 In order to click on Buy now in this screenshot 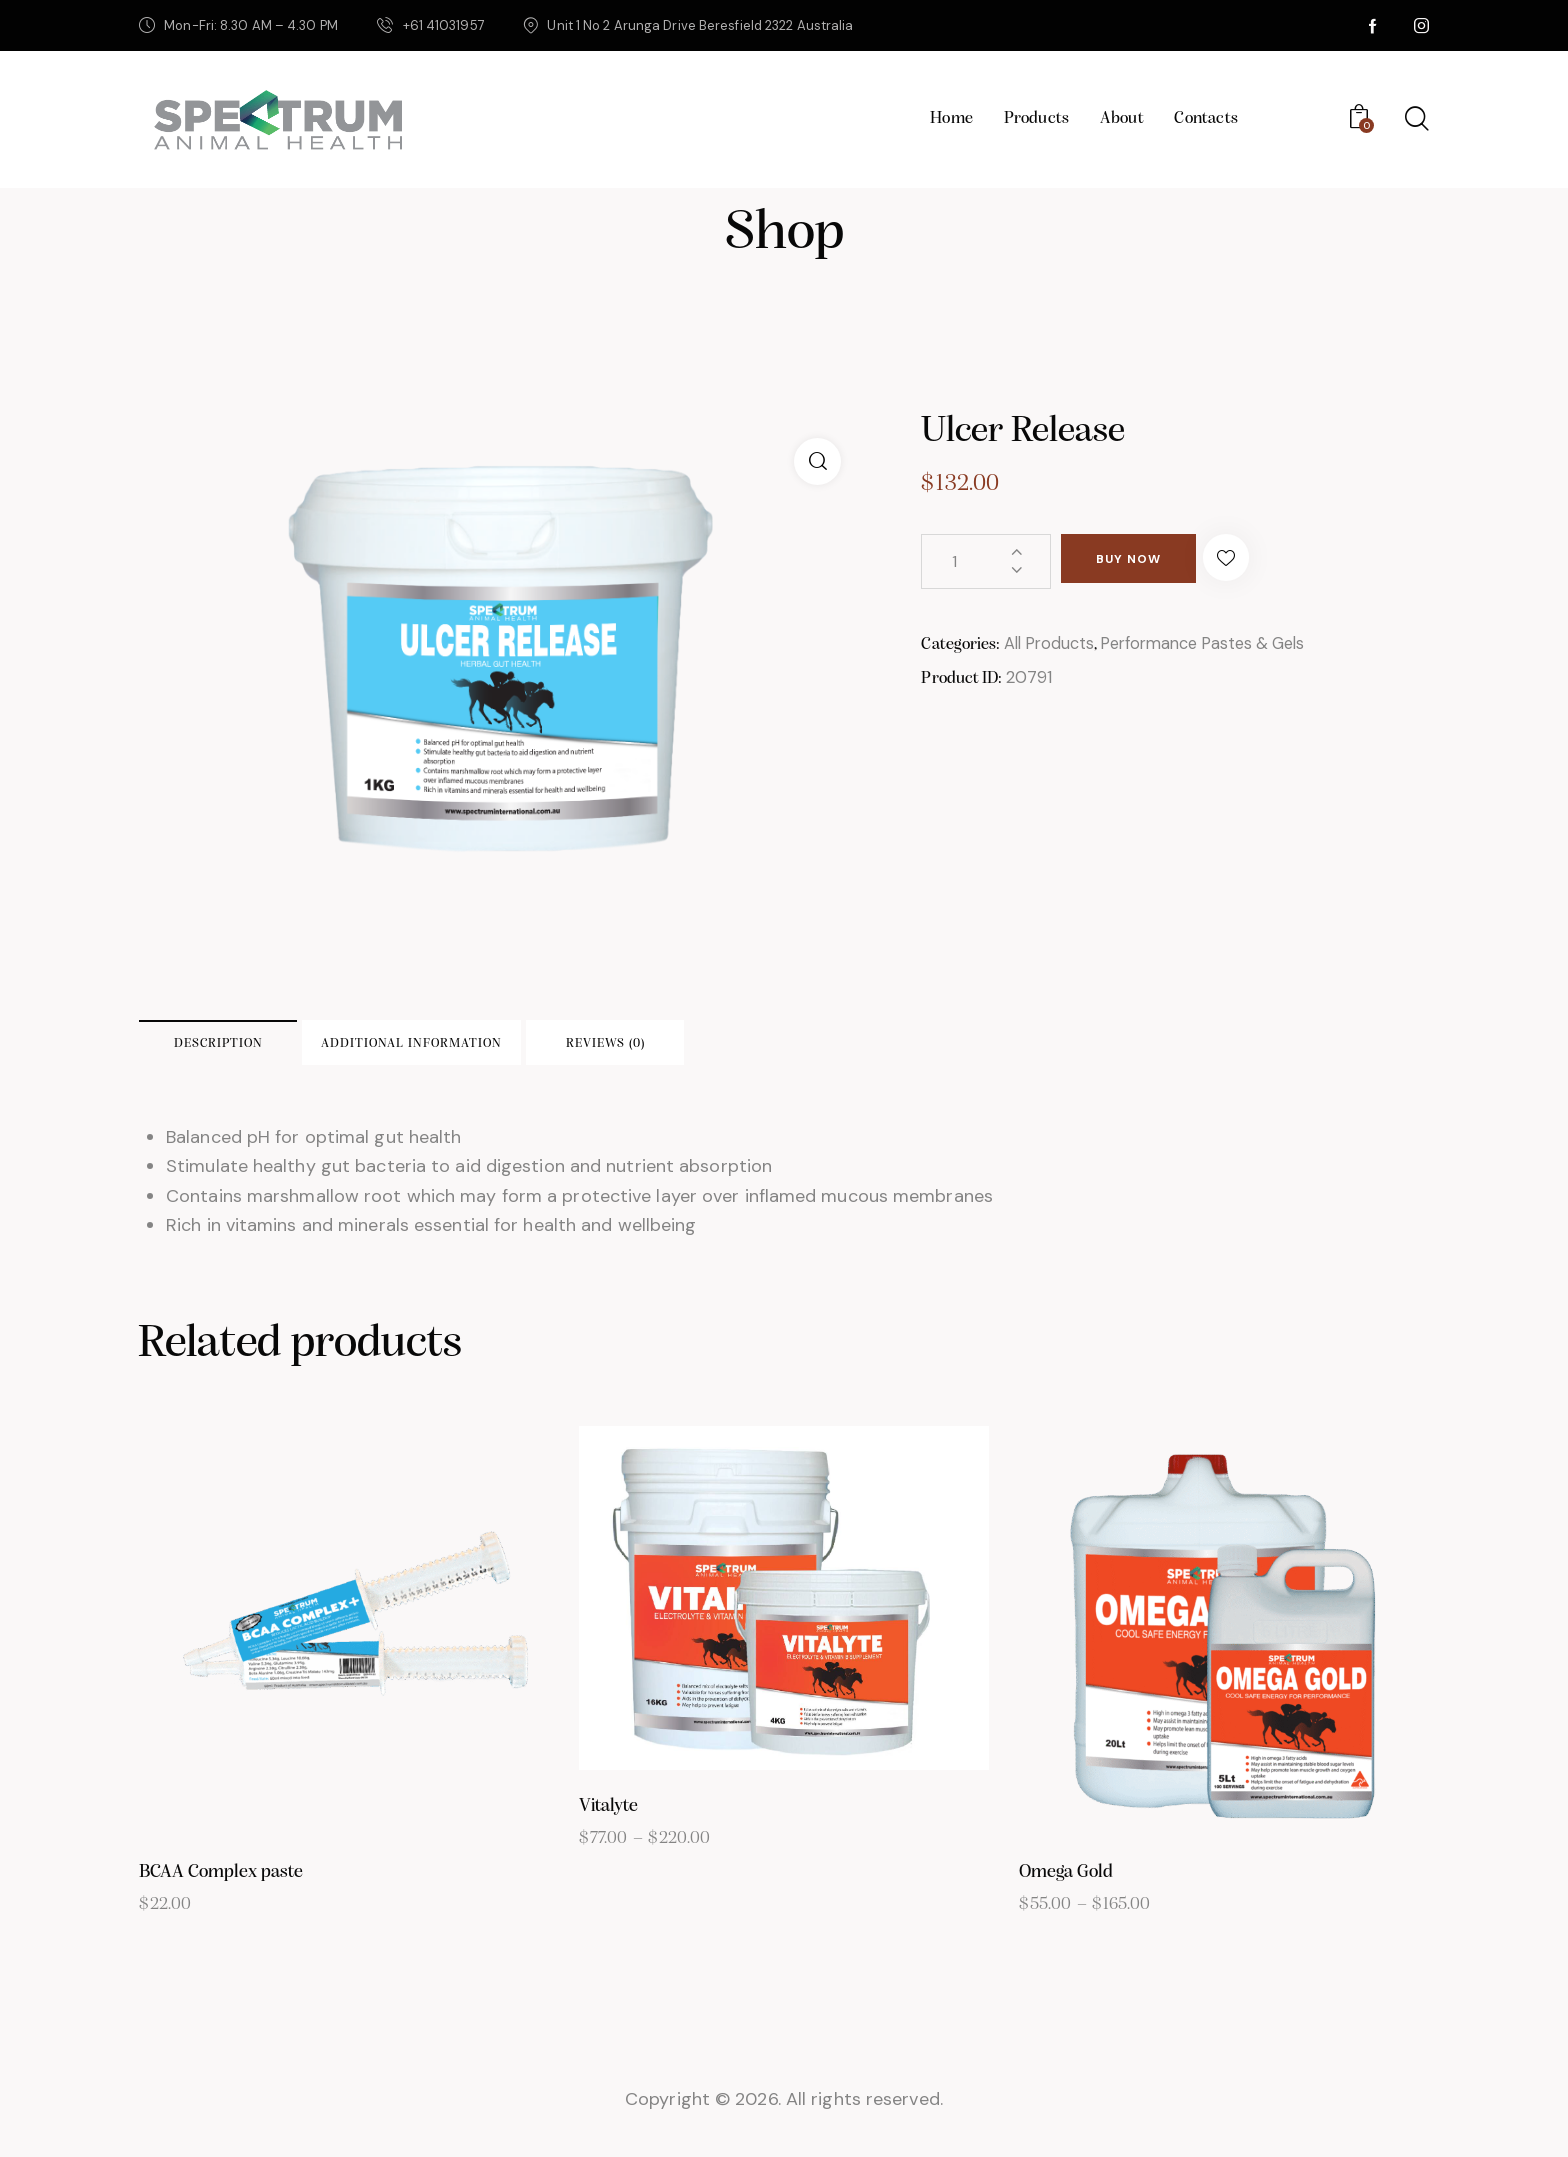, I will do `click(1148, 562)`.